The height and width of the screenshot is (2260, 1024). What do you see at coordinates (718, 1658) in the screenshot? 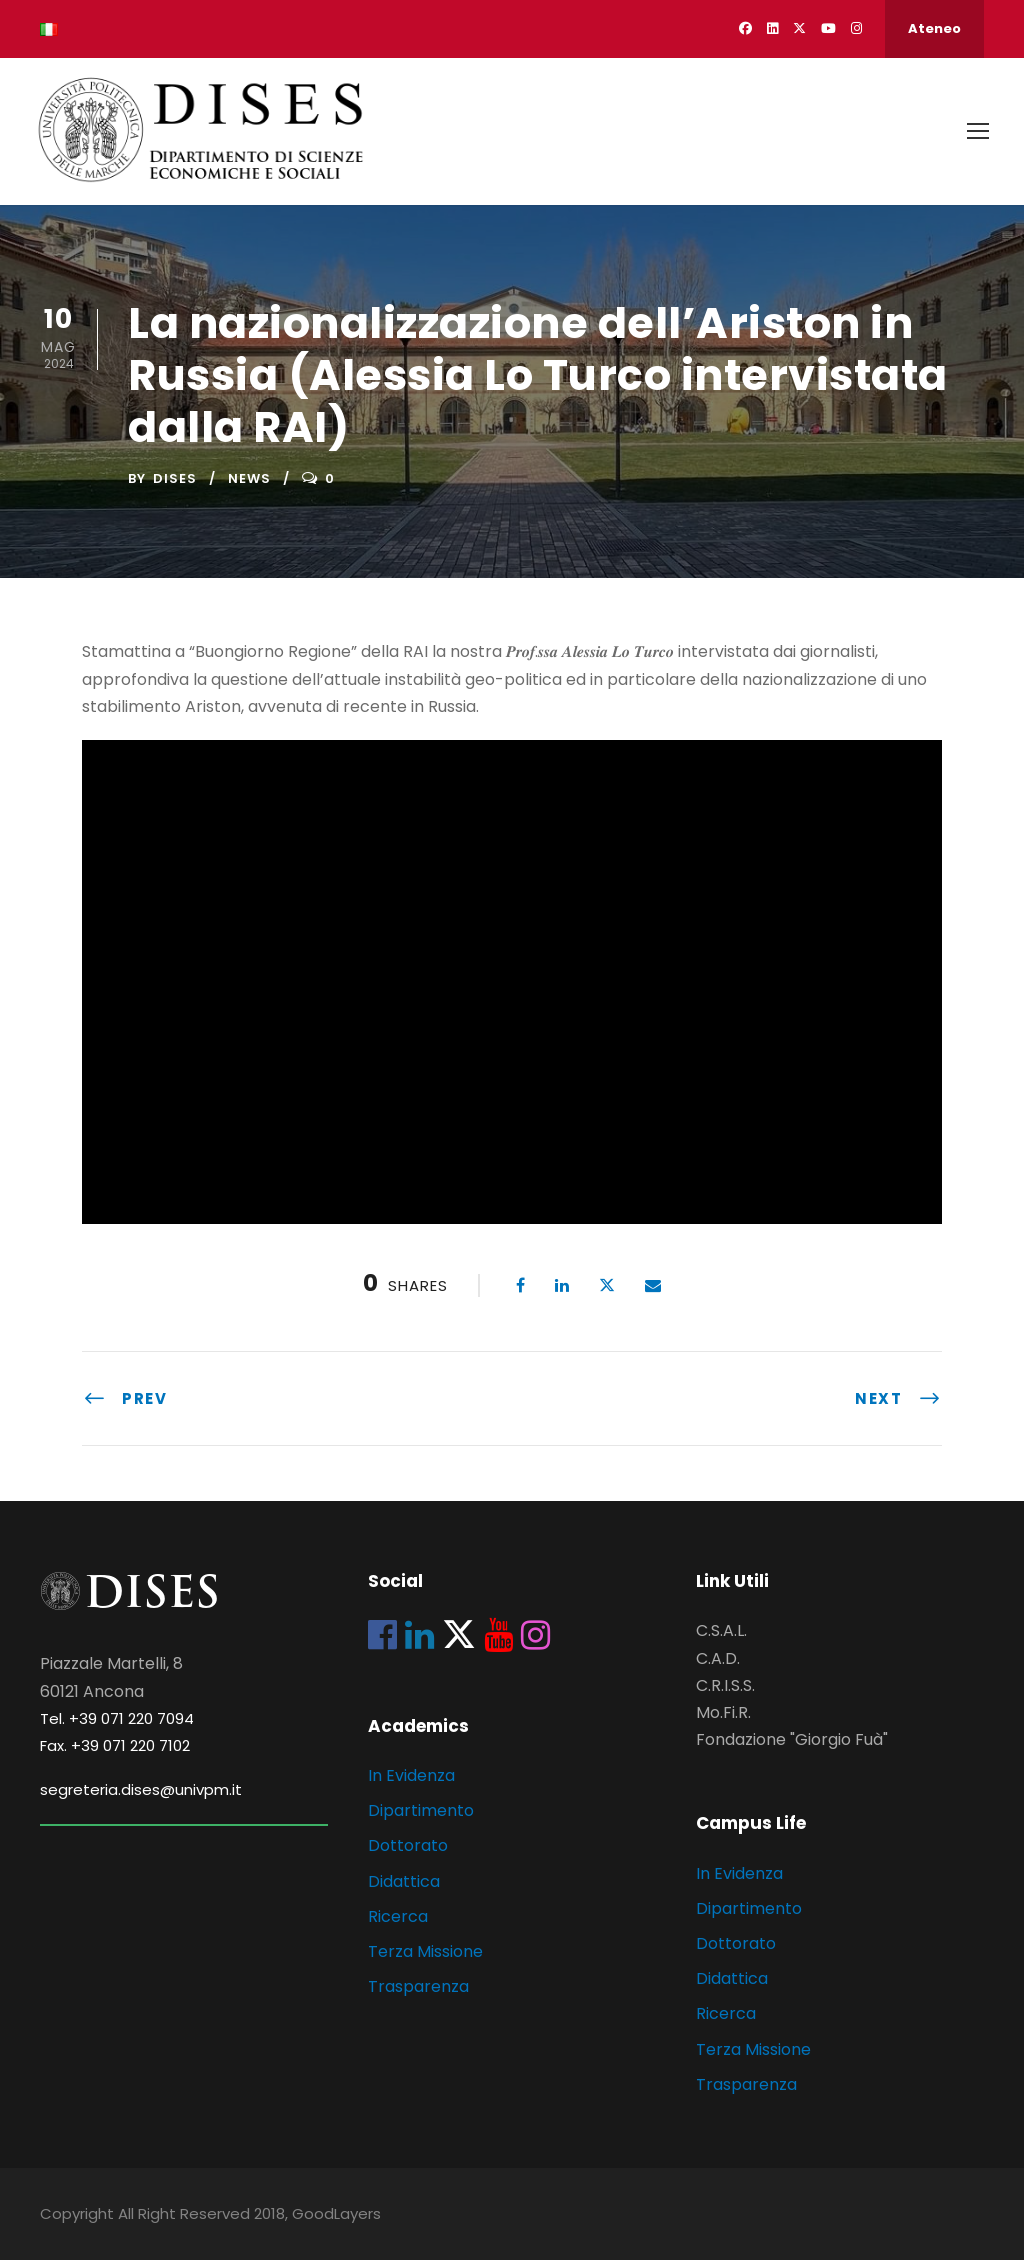
I see `C.A.D.` at bounding box center [718, 1658].